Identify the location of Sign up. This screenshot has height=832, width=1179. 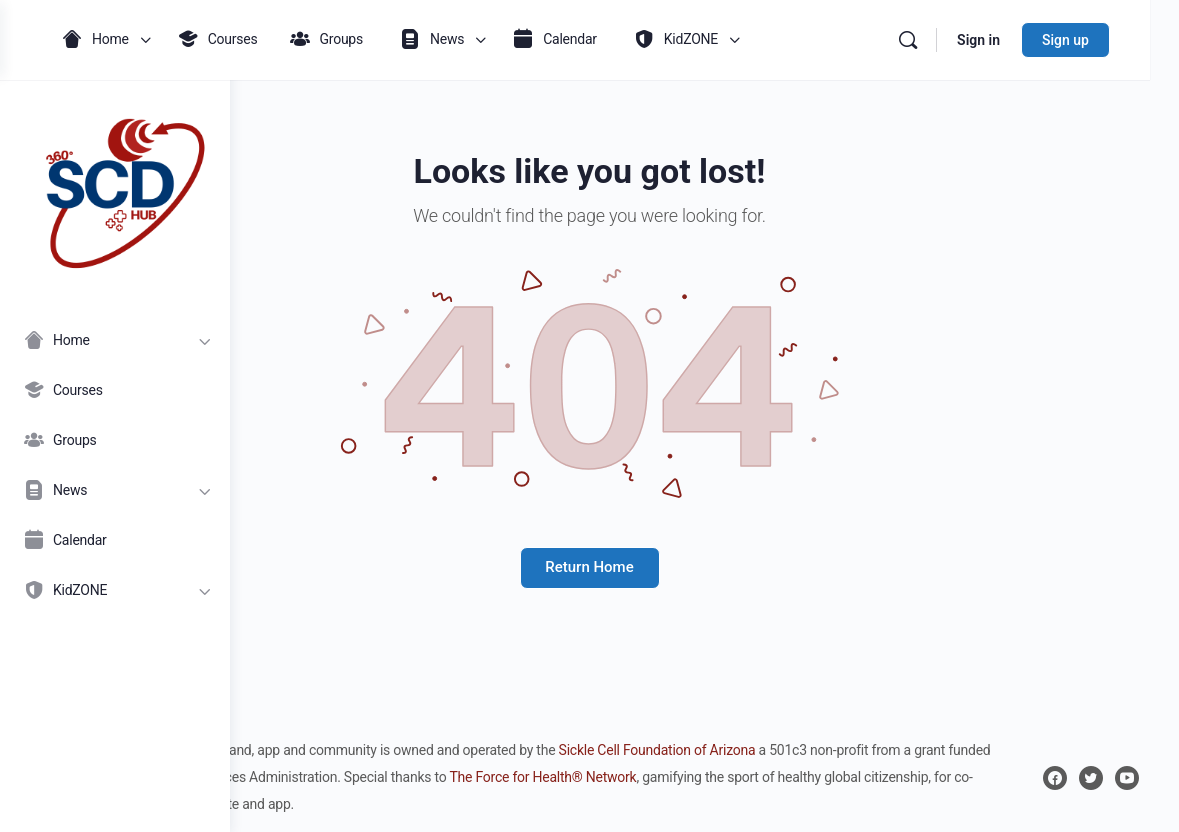
(1094, 40).